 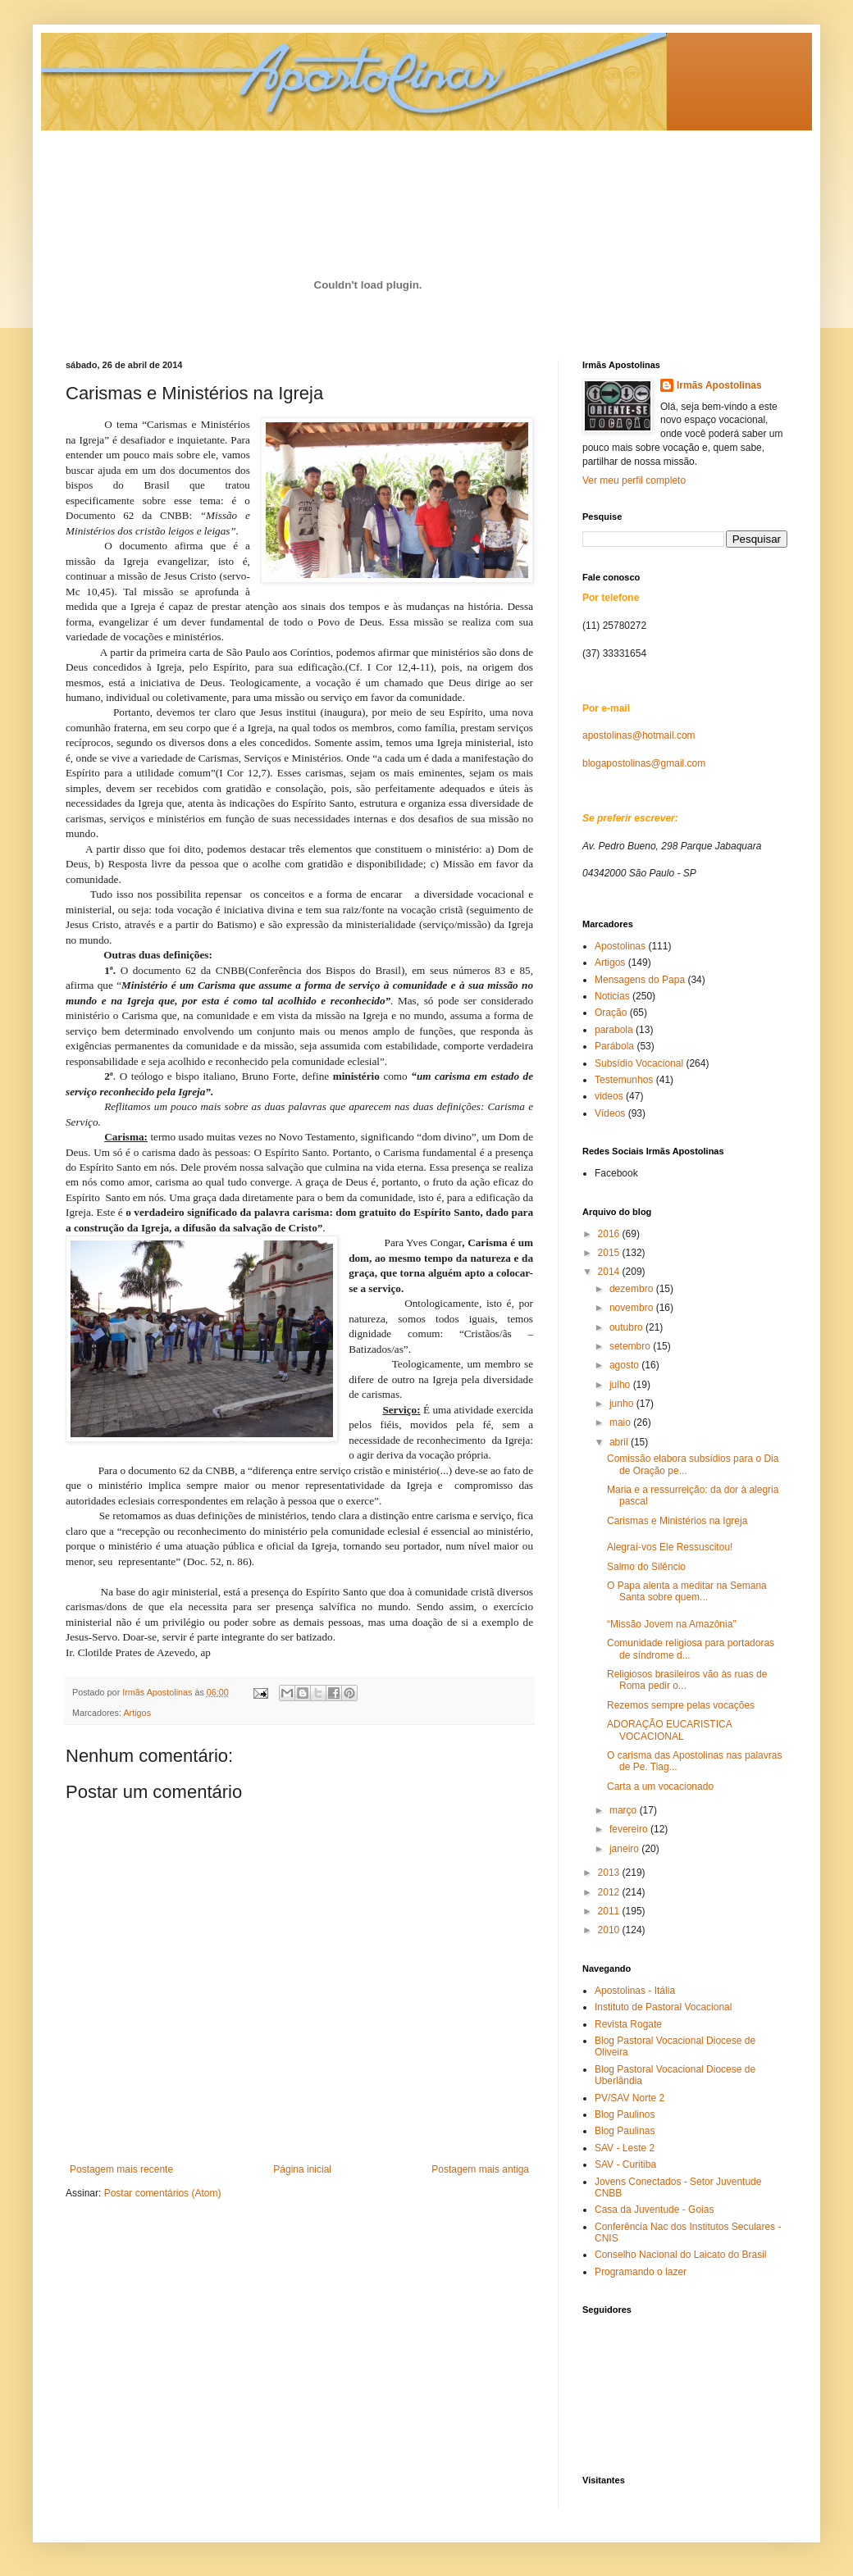 I want to click on Noticias, so click(x=612, y=996).